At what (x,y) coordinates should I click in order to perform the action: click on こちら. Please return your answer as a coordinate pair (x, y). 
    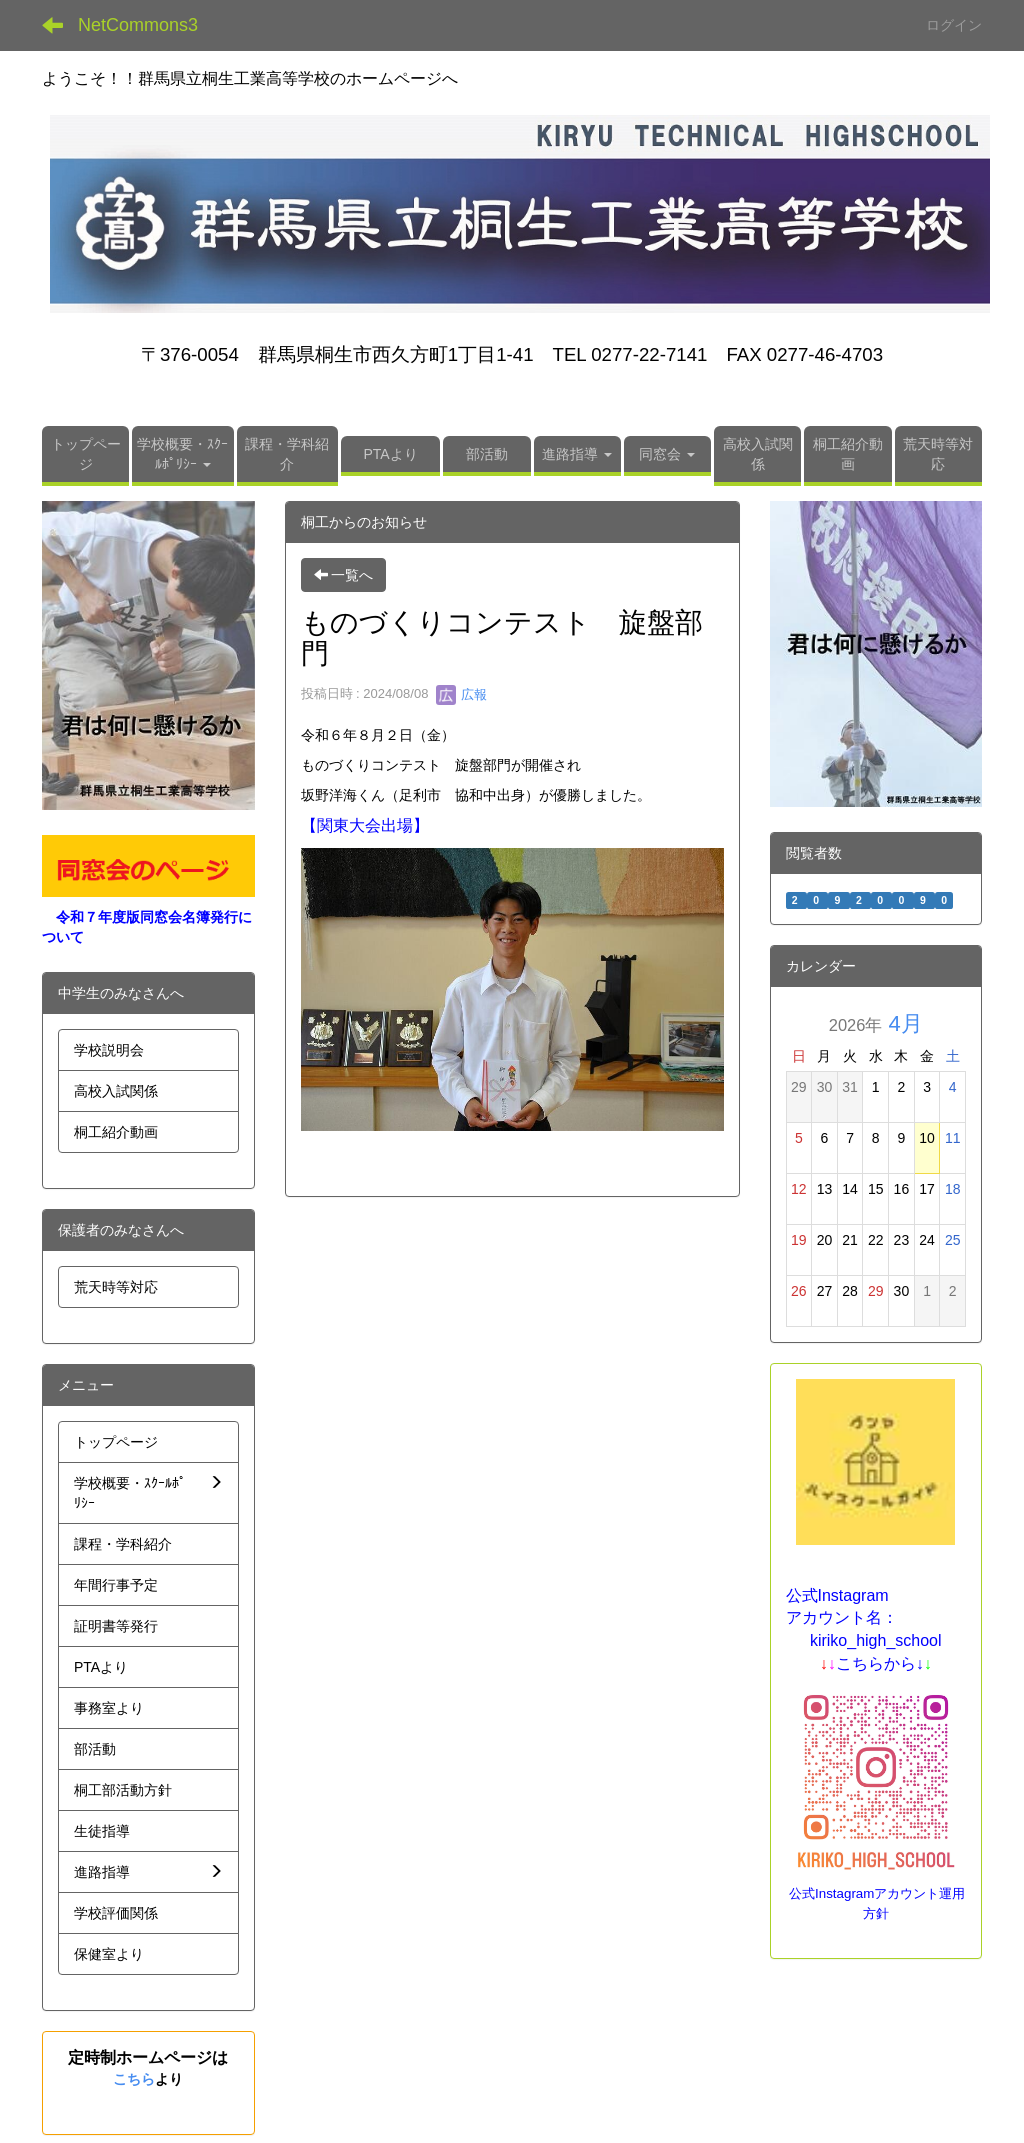
    Looking at the image, I should click on (134, 2079).